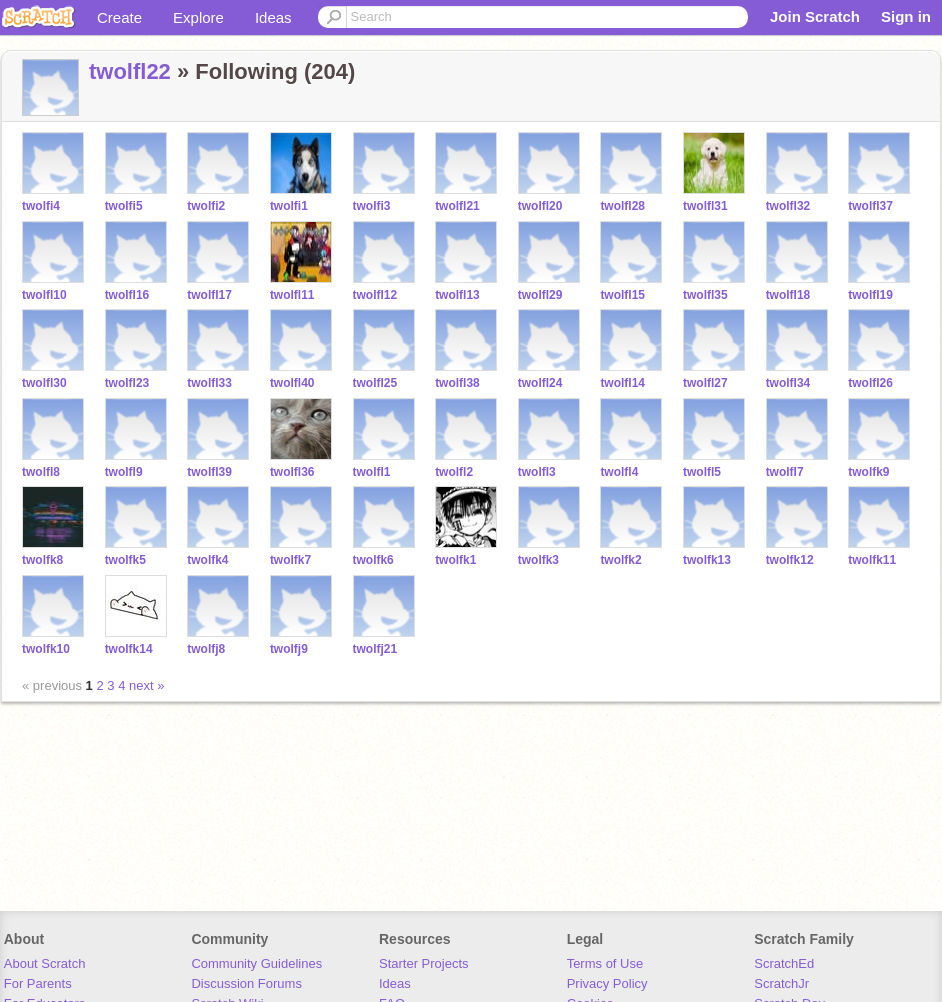  I want to click on twolfl11, so click(292, 295).